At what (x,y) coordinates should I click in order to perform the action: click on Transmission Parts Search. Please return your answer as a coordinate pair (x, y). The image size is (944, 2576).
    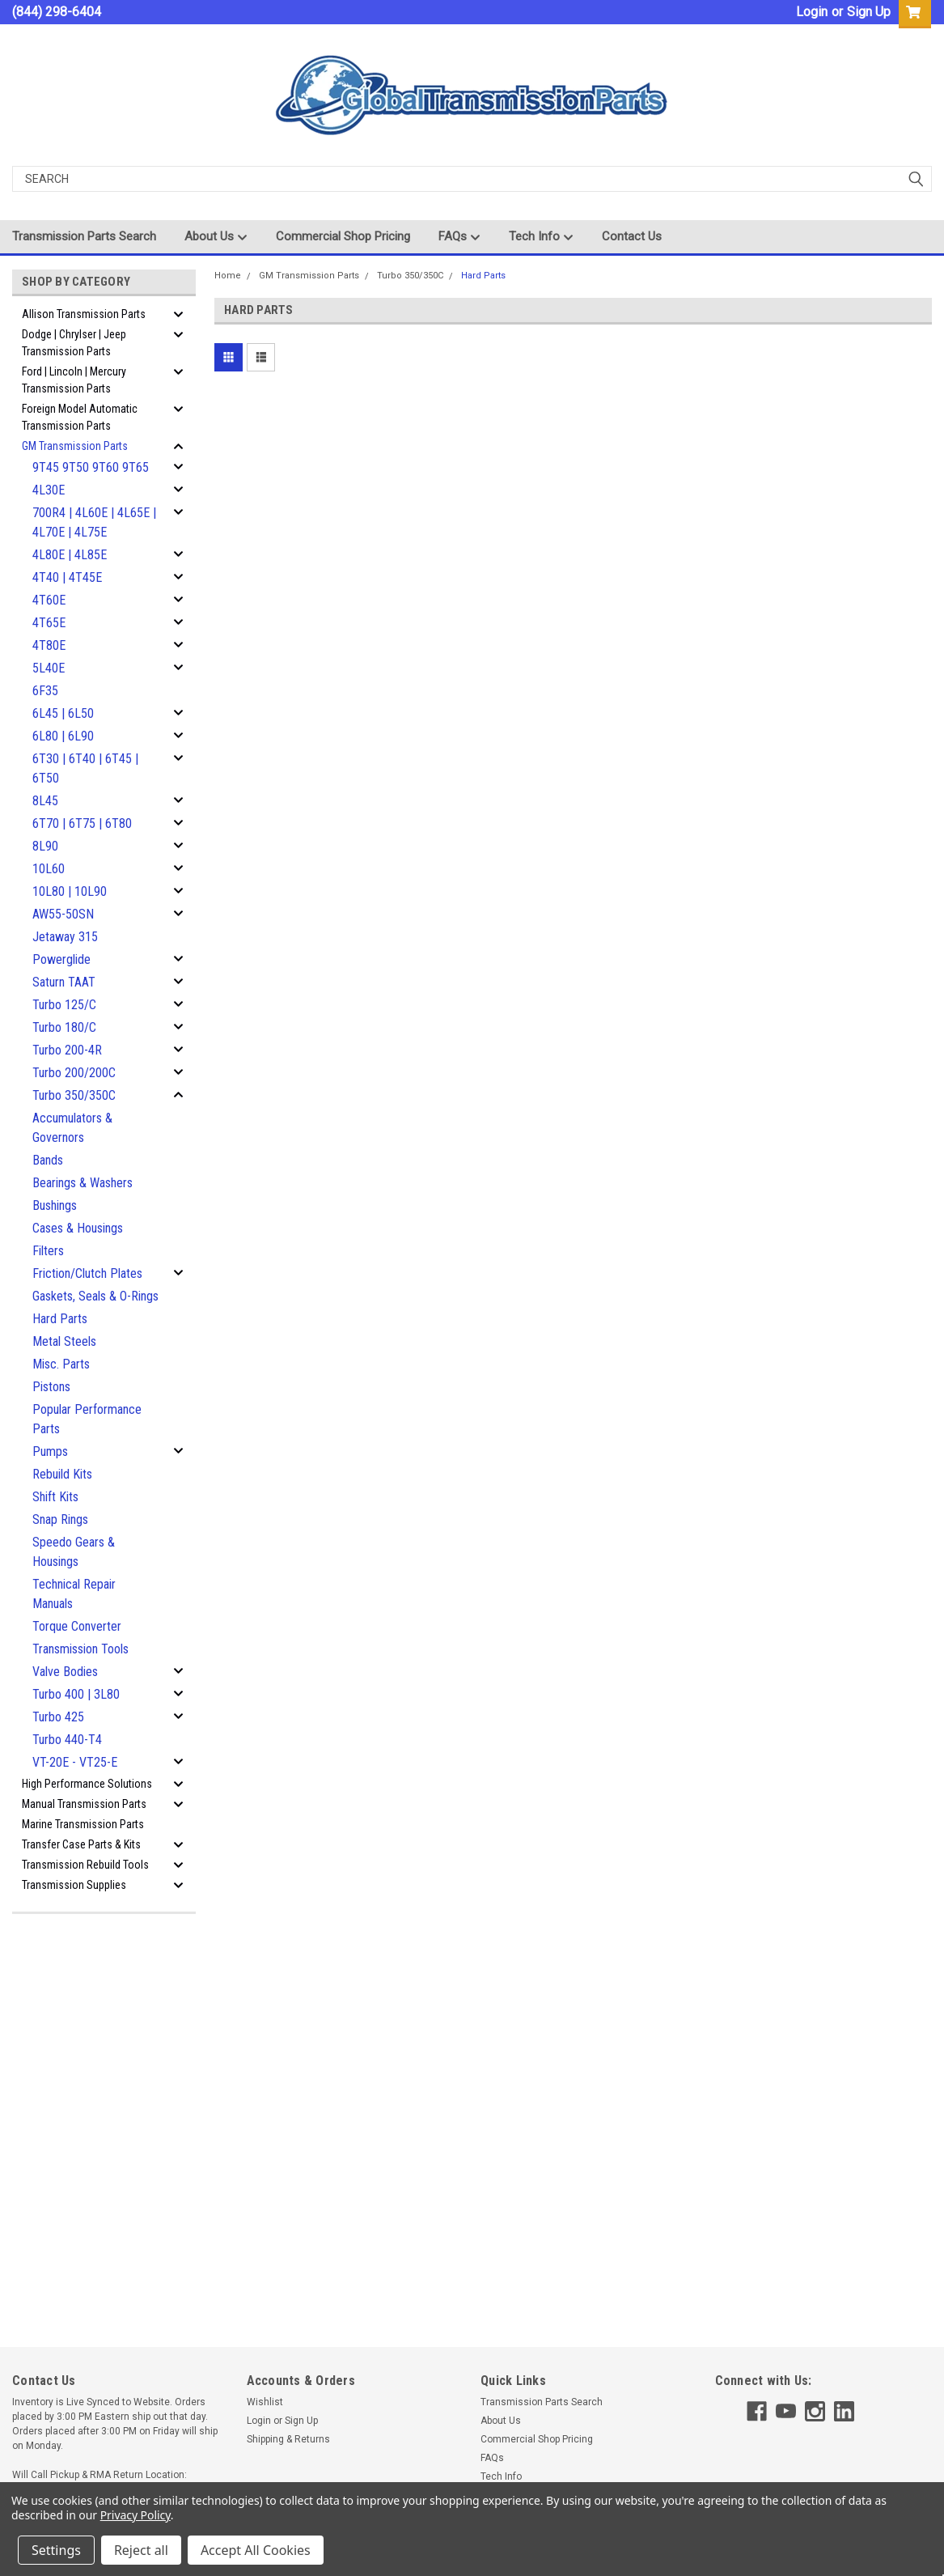
    Looking at the image, I should click on (84, 236).